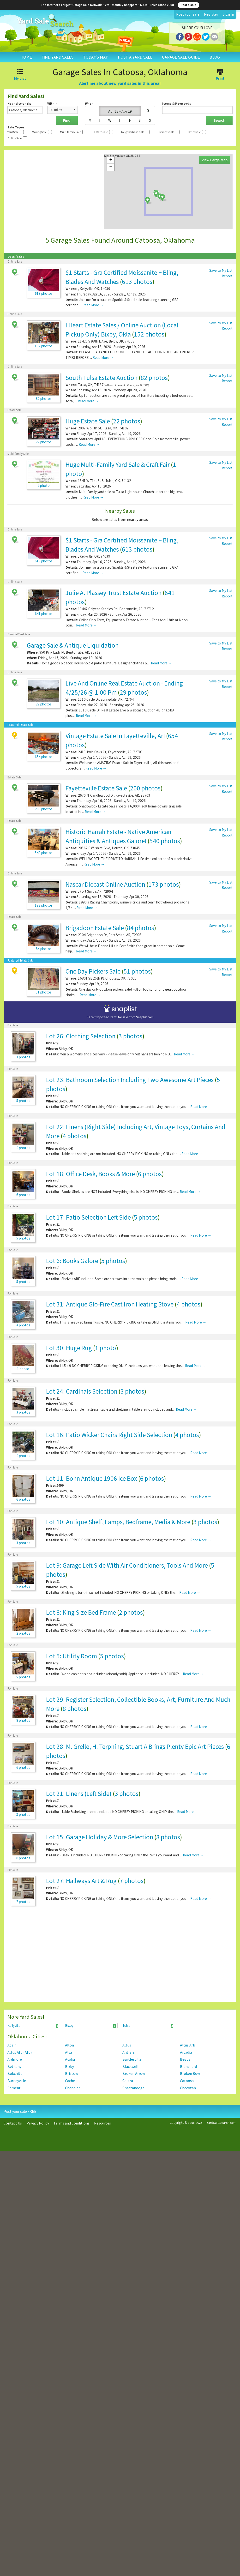  Describe the element at coordinates (215, 57) in the screenshot. I see `BLOG` at that location.